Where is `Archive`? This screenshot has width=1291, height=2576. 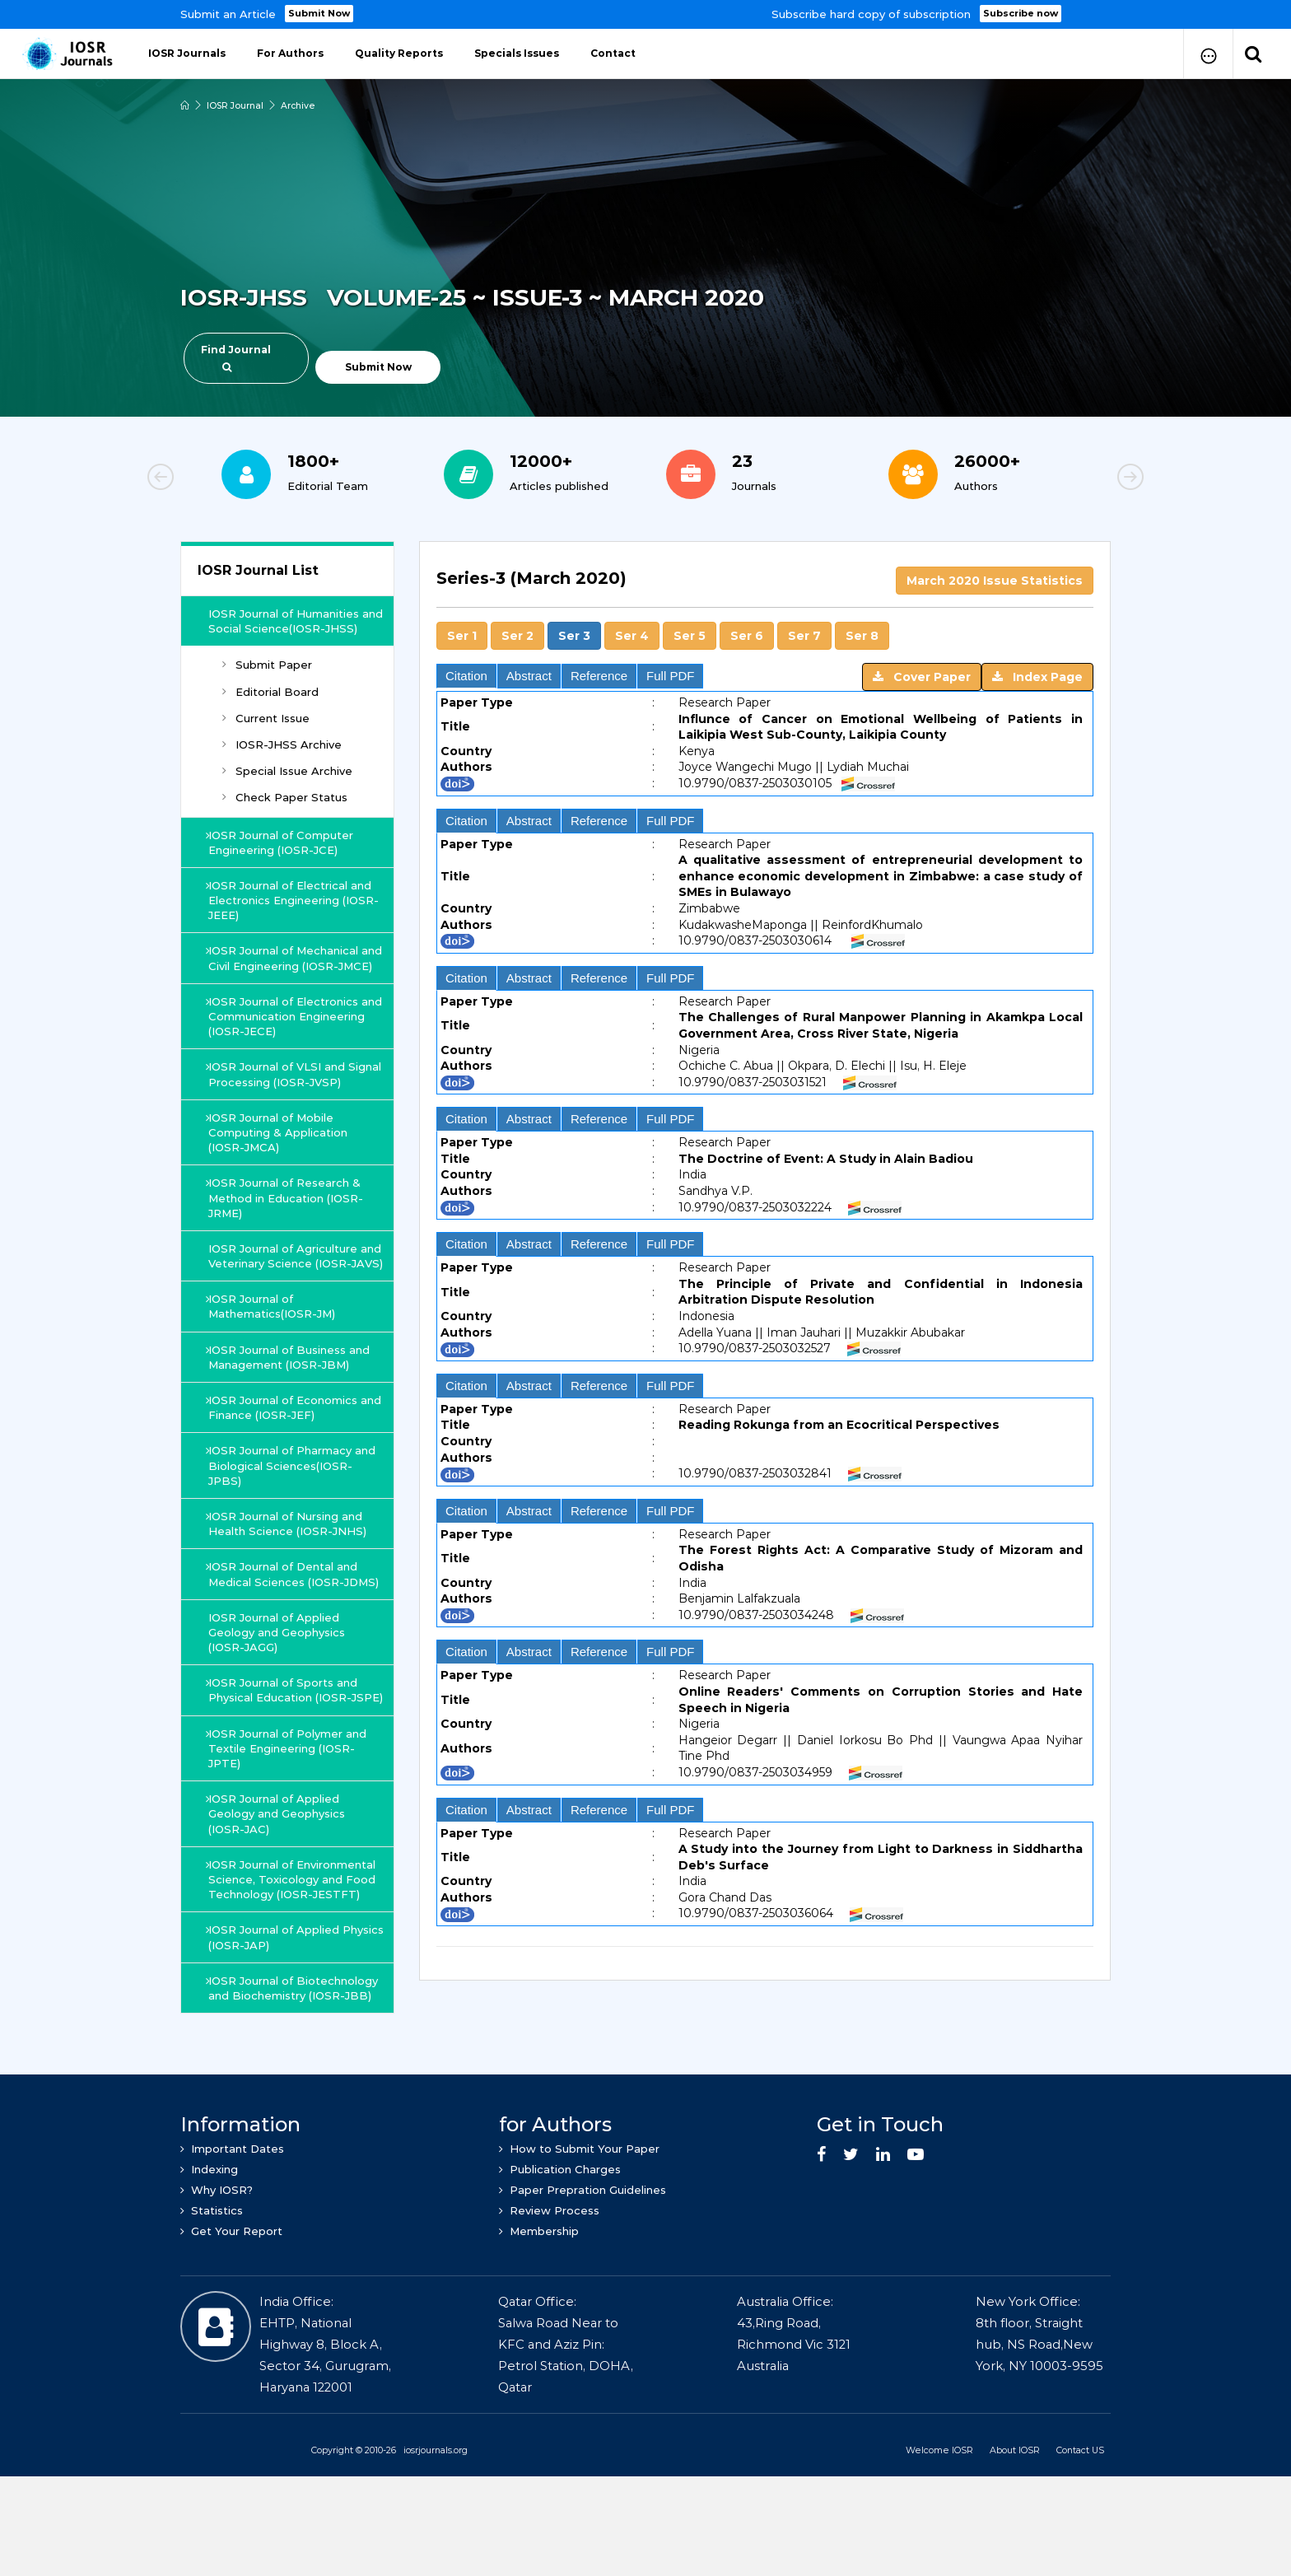
Archive is located at coordinates (300, 105).